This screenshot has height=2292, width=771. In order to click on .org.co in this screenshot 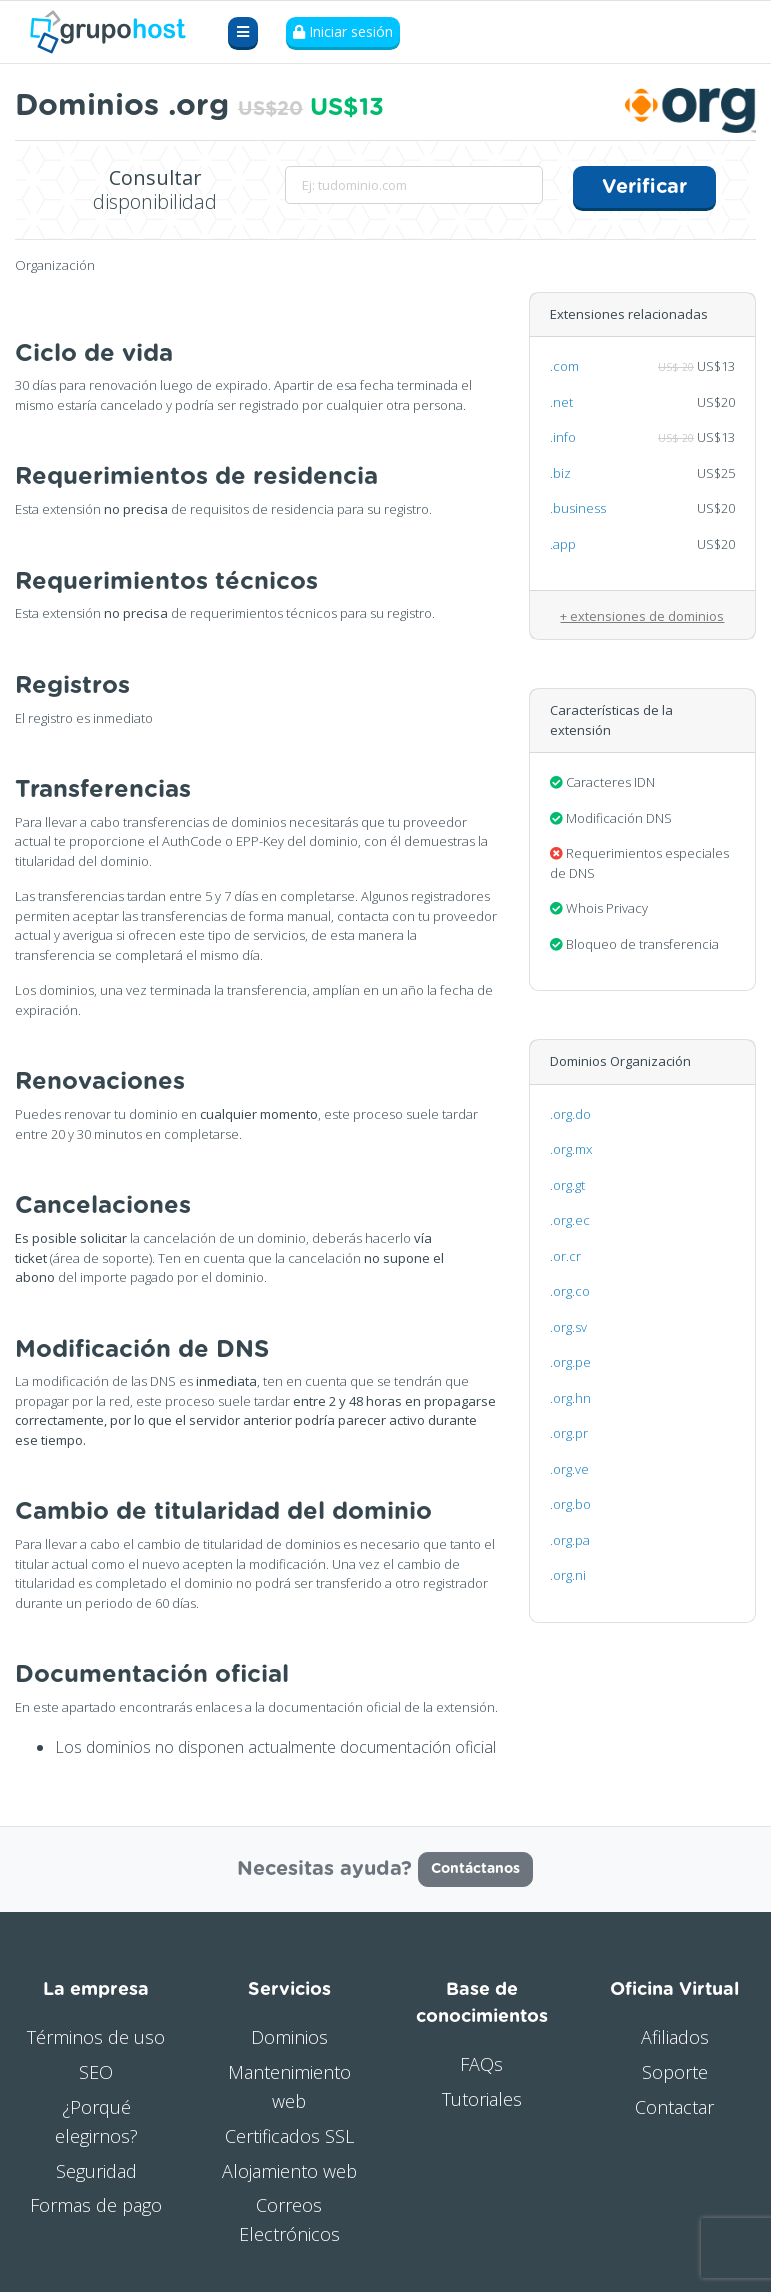, I will do `click(570, 1291)`.